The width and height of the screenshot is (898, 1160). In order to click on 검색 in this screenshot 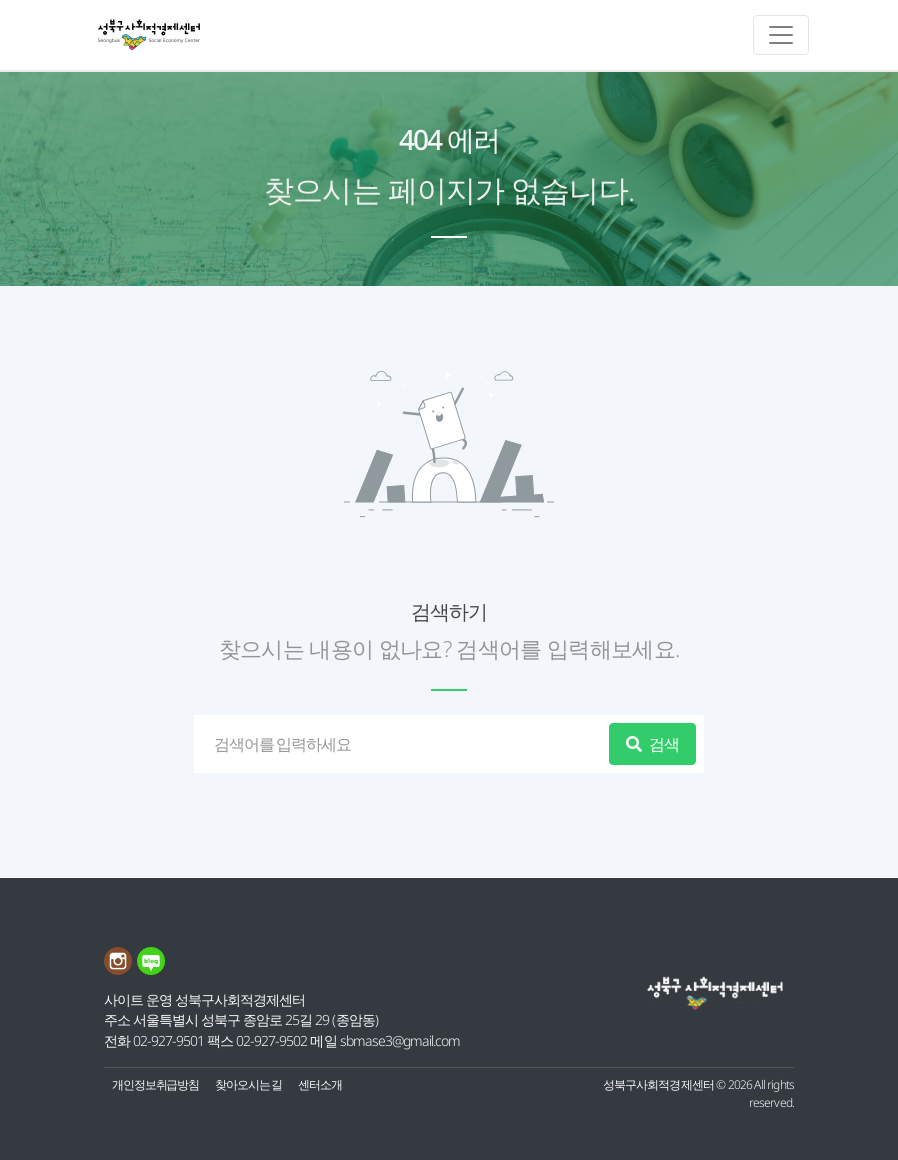, I will do `click(652, 744)`.